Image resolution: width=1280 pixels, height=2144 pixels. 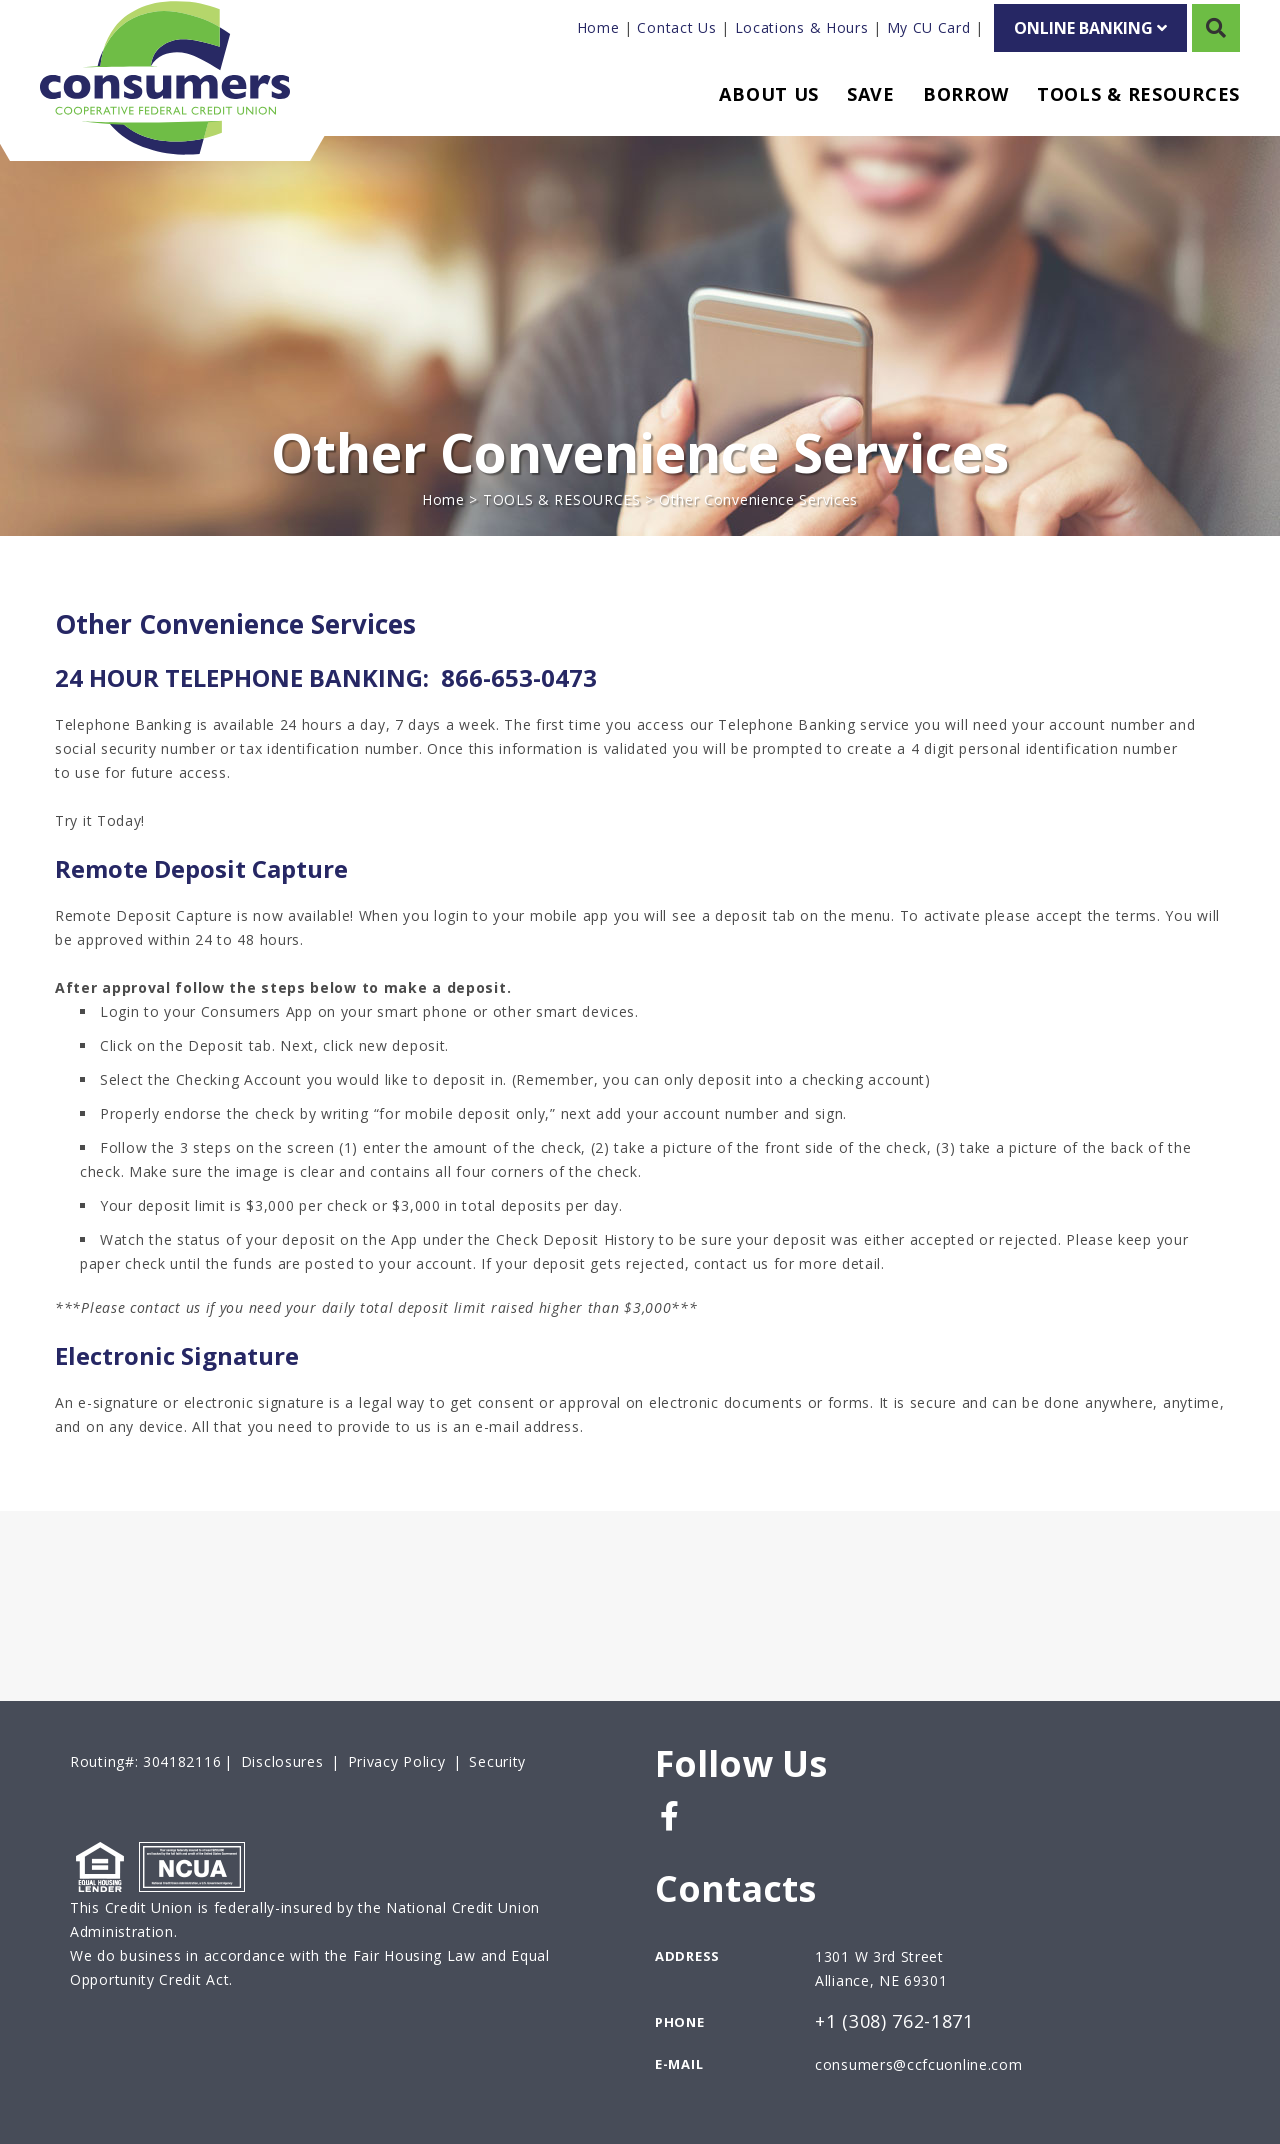 I want to click on Locations & Hours, so click(x=802, y=27).